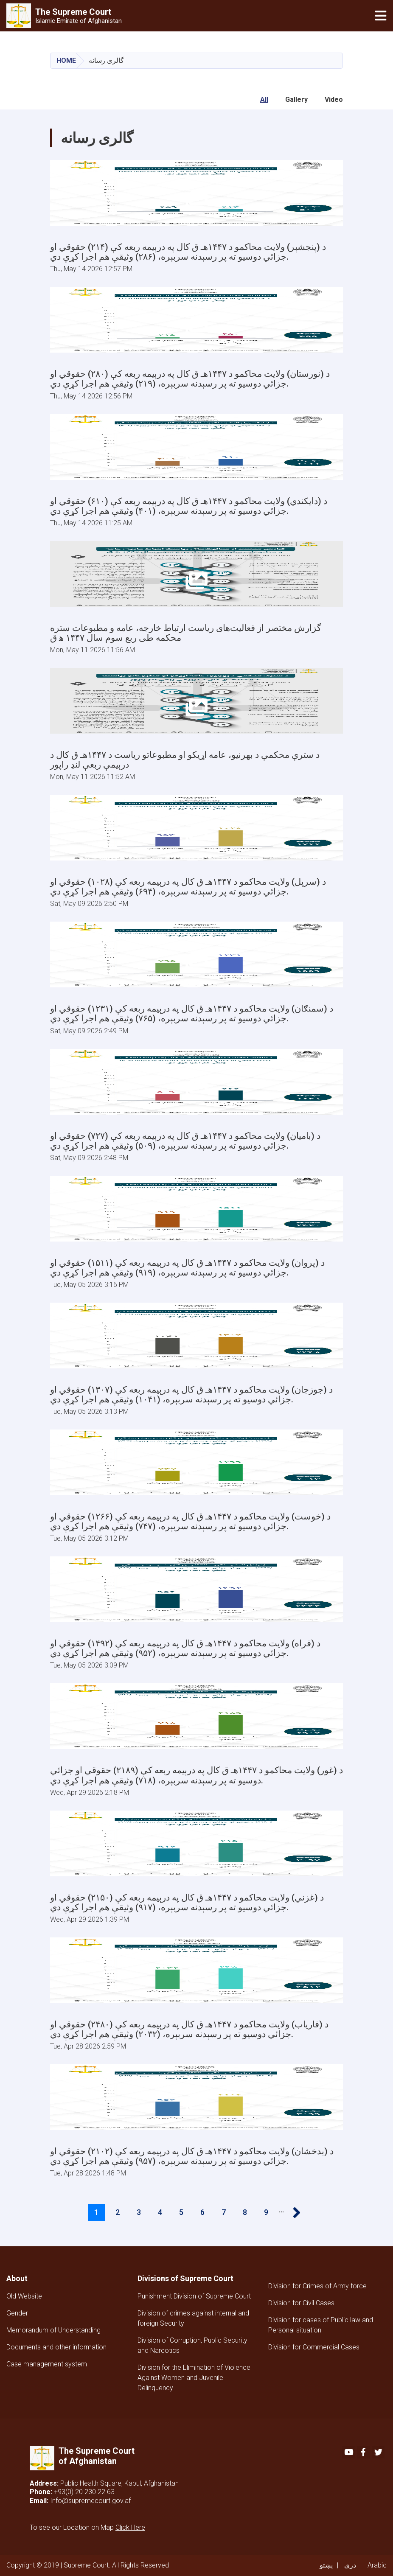  What do you see at coordinates (264, 99) in the screenshot?
I see `All` at bounding box center [264, 99].